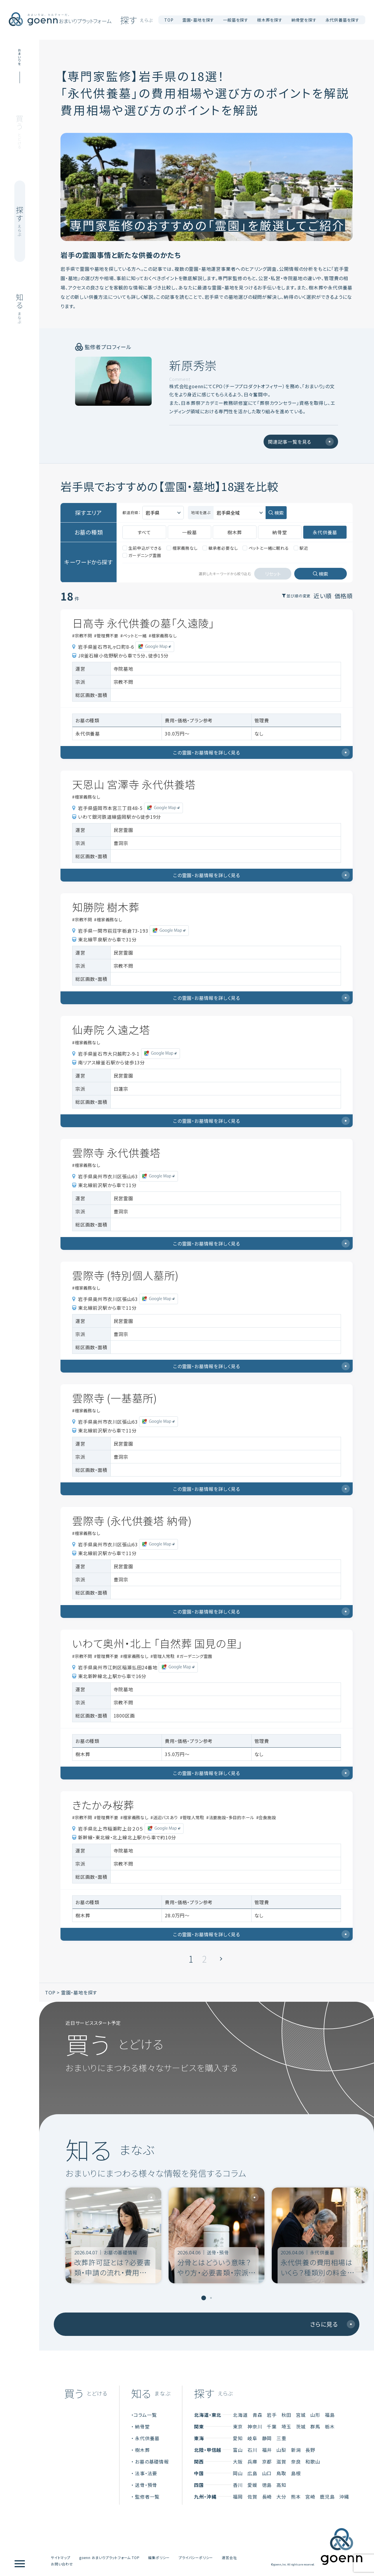  I want to click on 送骨・預骨, so click(146, 2482).